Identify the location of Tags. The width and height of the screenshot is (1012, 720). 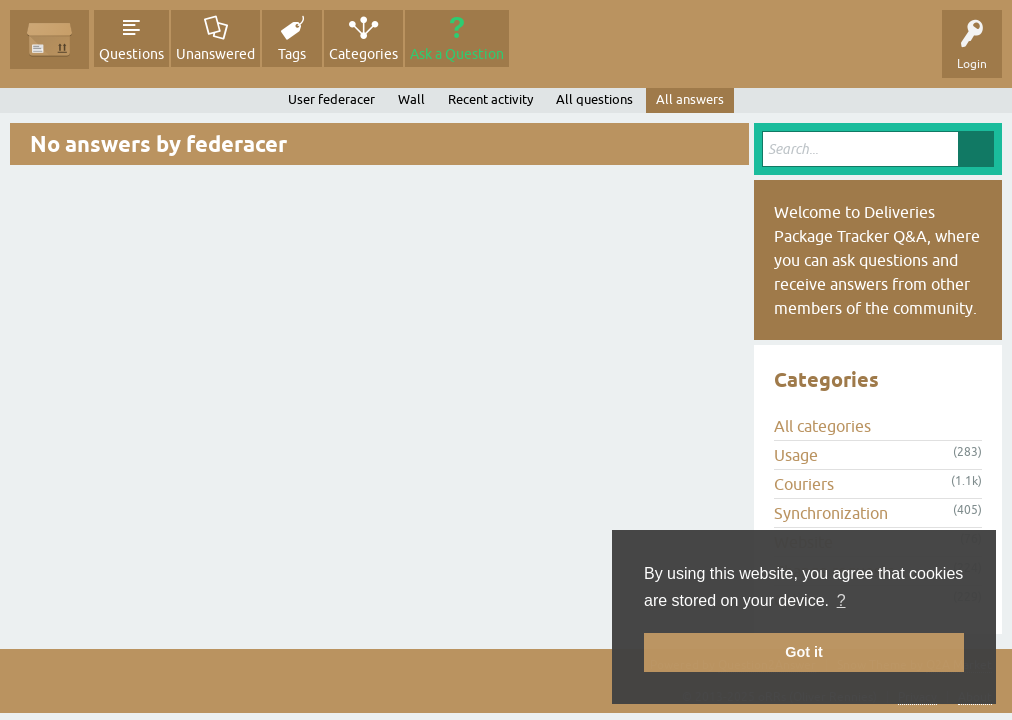
(292, 54).